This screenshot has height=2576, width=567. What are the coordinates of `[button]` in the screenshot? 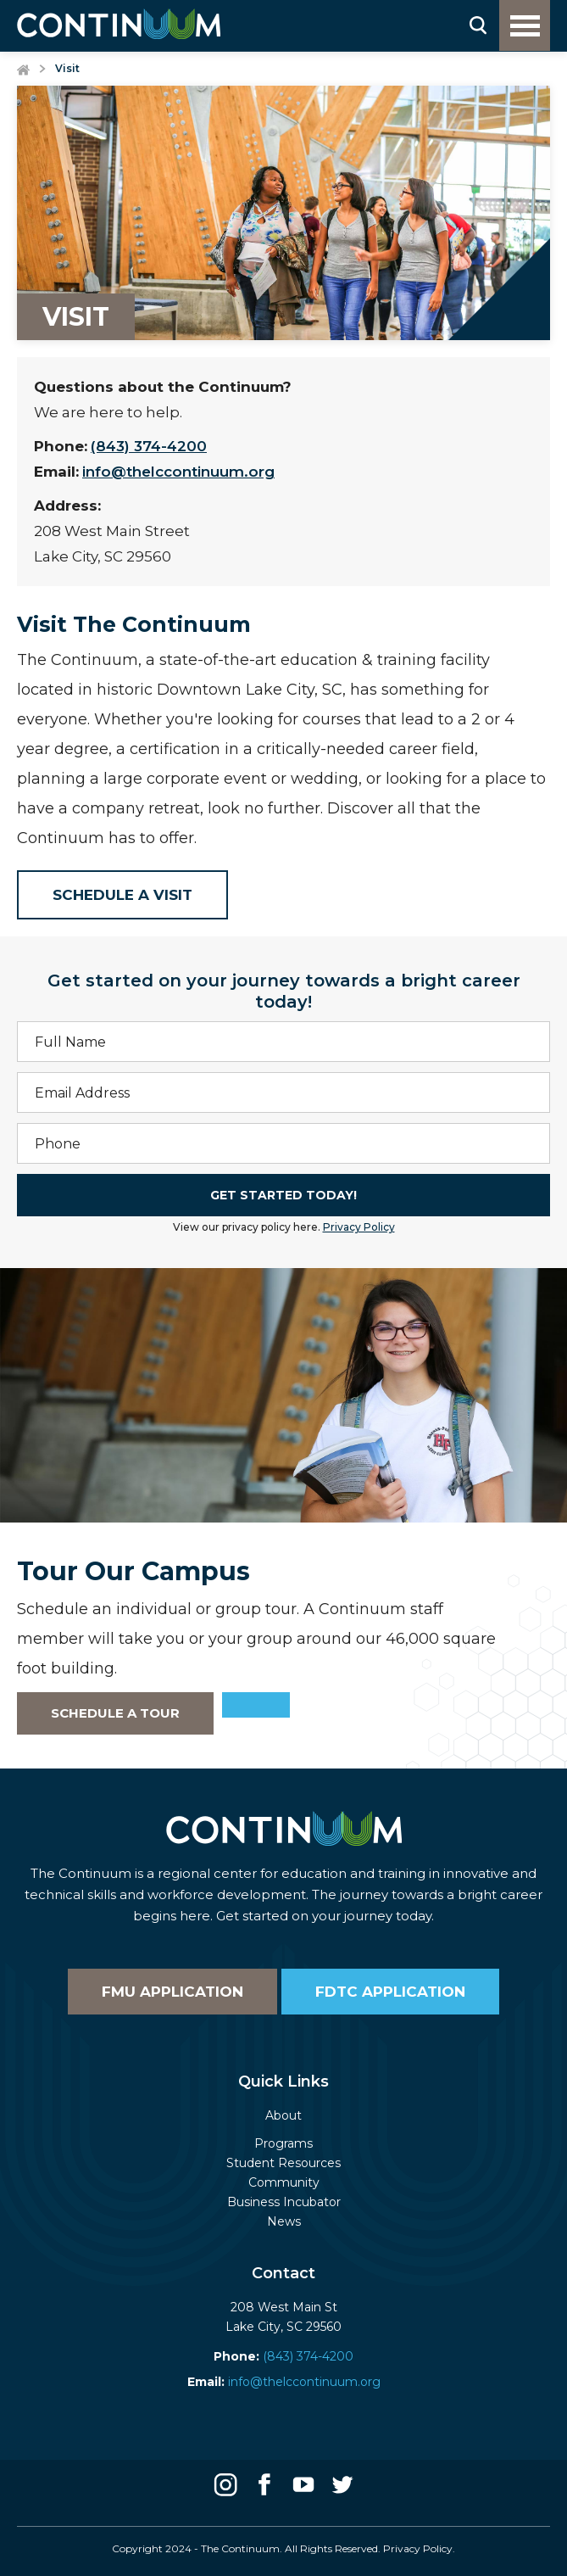 It's located at (524, 25).